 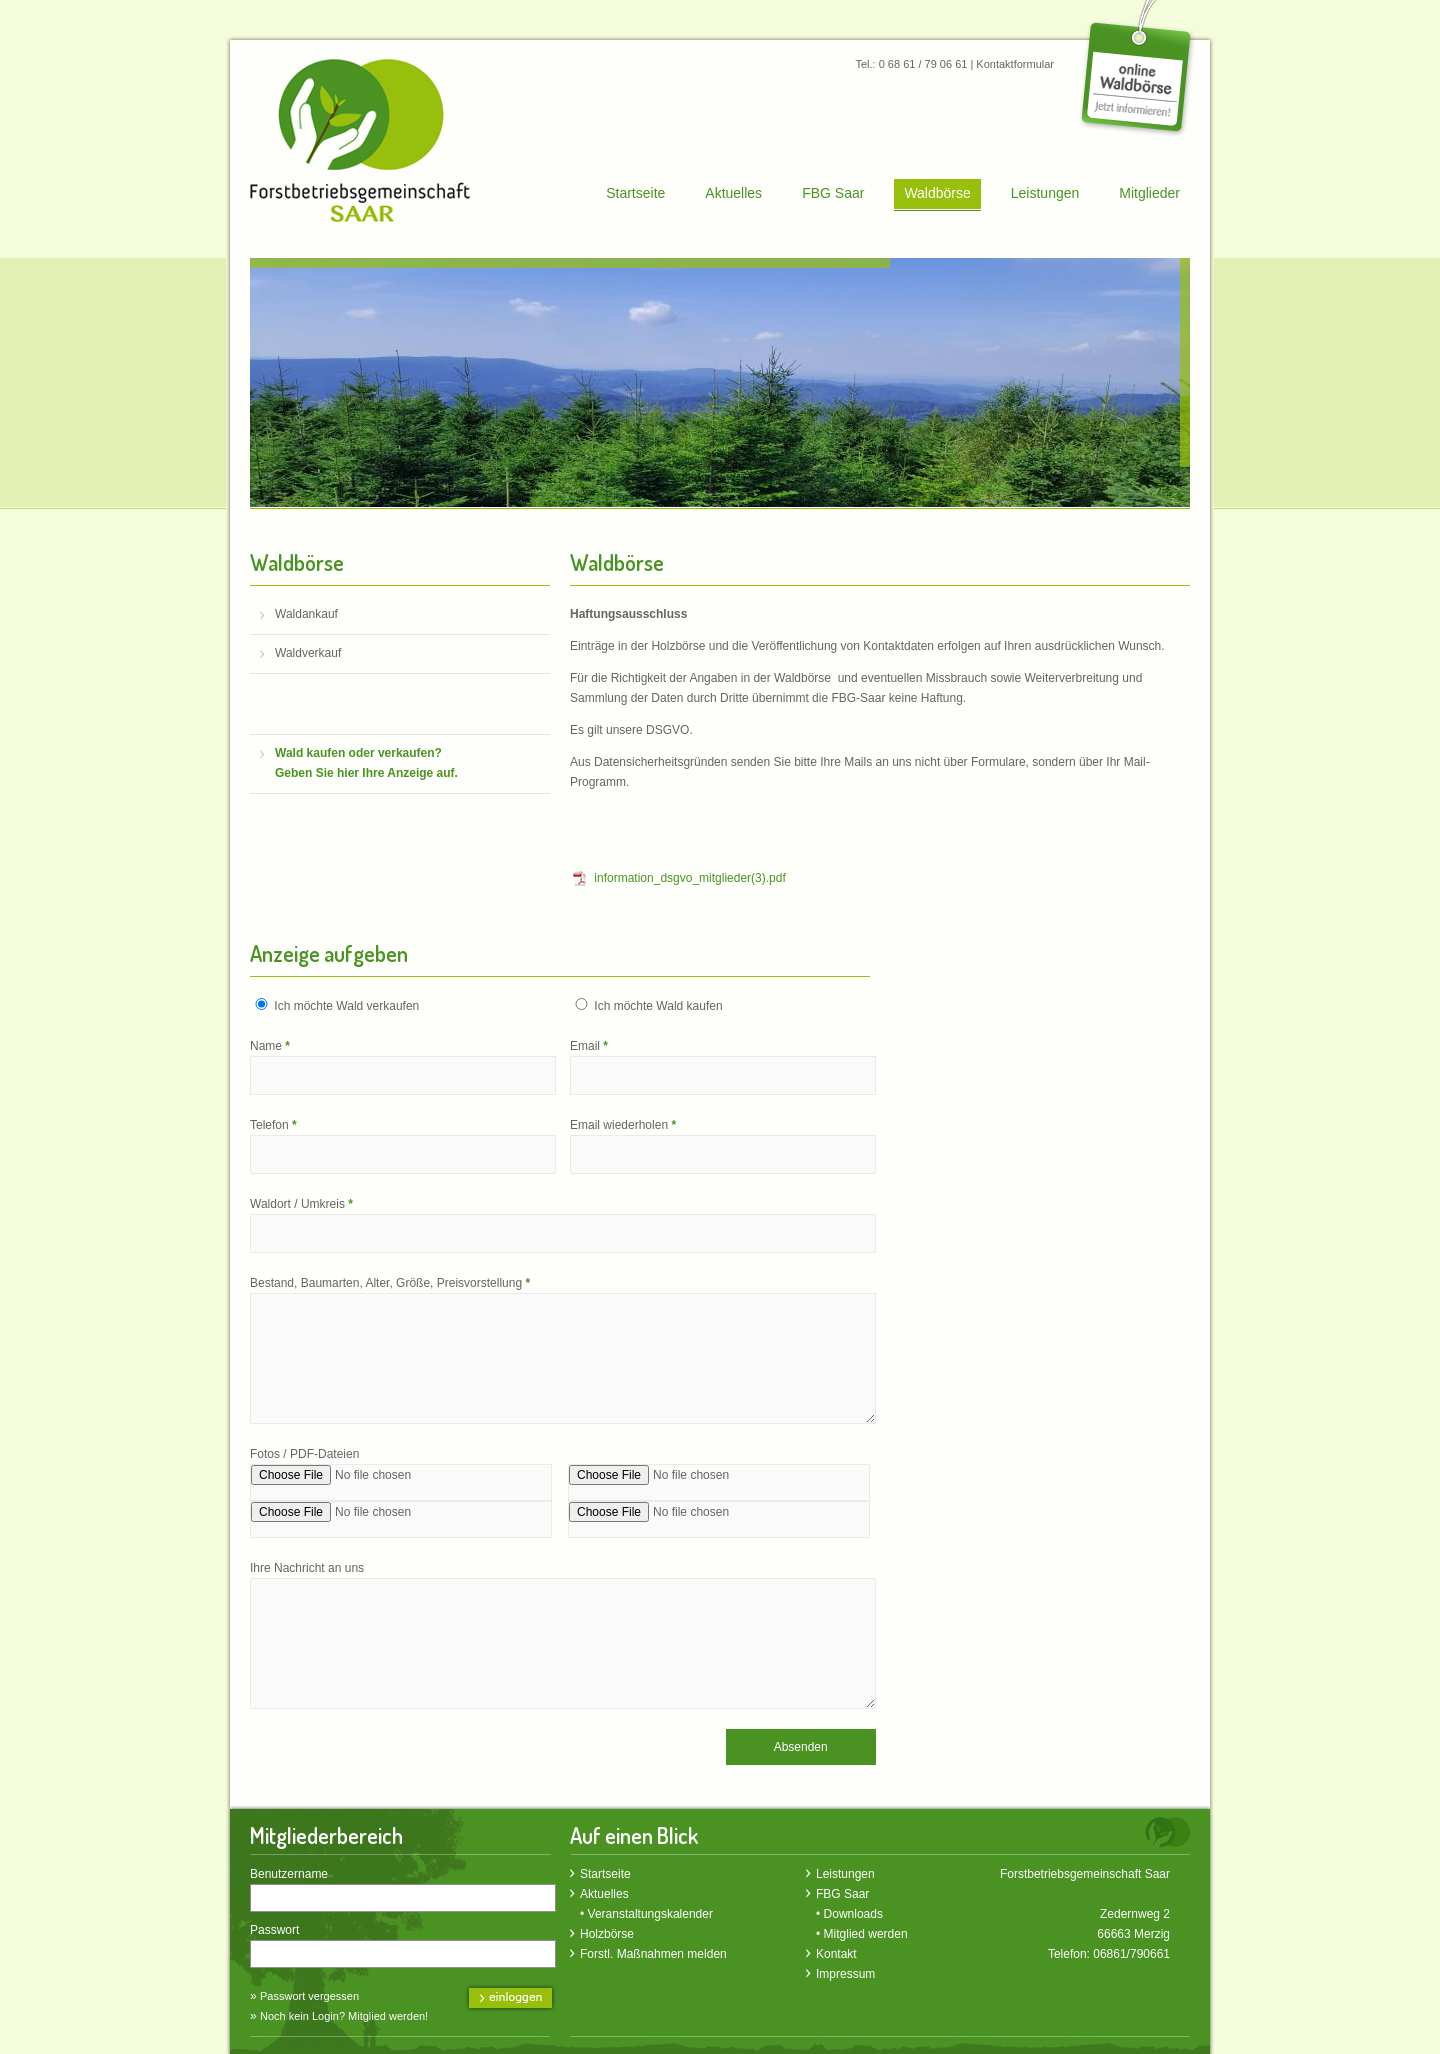 What do you see at coordinates (607, 1934) in the screenshot?
I see `Holzbörse` at bounding box center [607, 1934].